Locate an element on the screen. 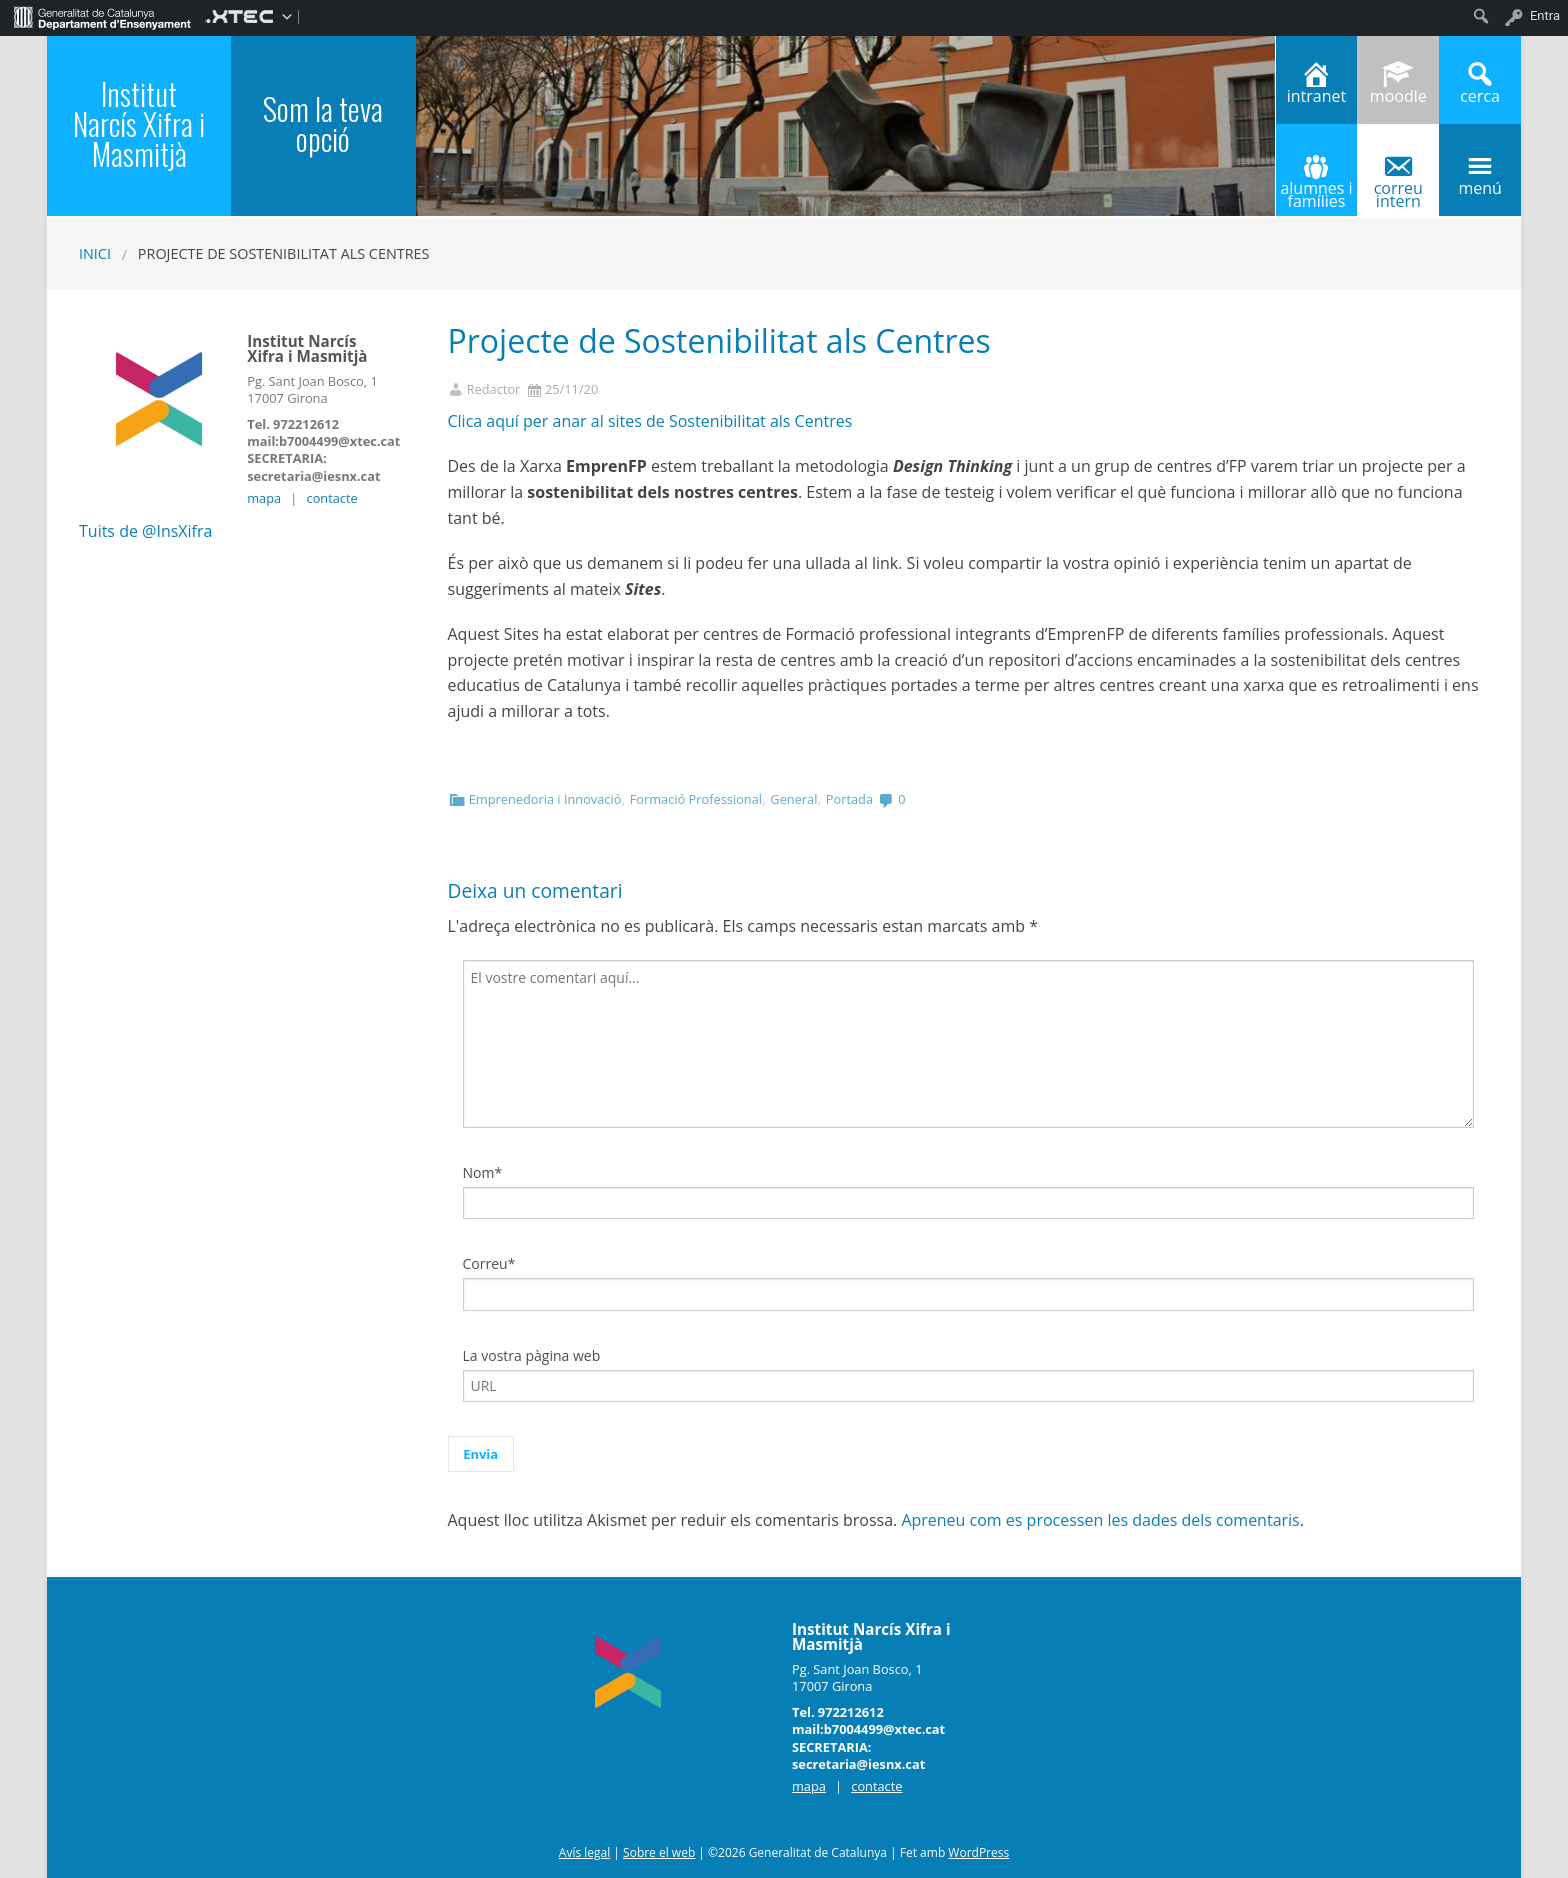 Image resolution: width=1568 pixels, height=1878 pixels. Correu* is located at coordinates (489, 1263).